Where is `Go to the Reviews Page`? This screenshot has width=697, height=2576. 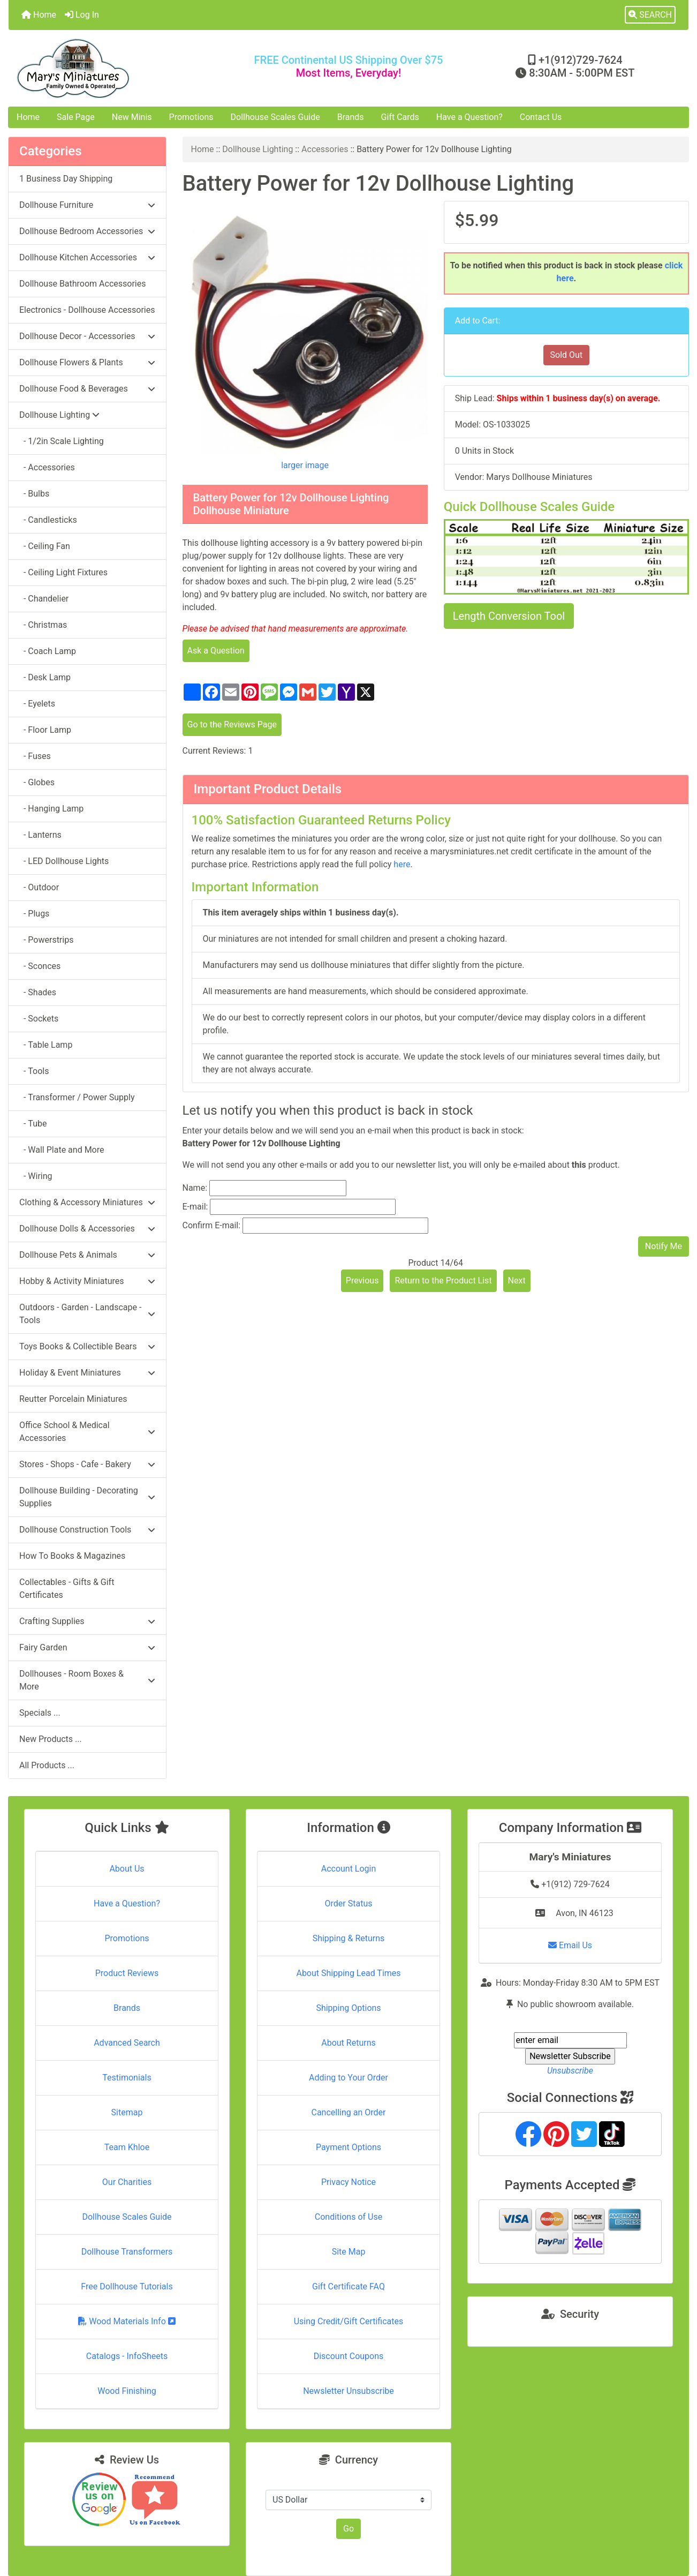
Go to the Reviews Page is located at coordinates (232, 724).